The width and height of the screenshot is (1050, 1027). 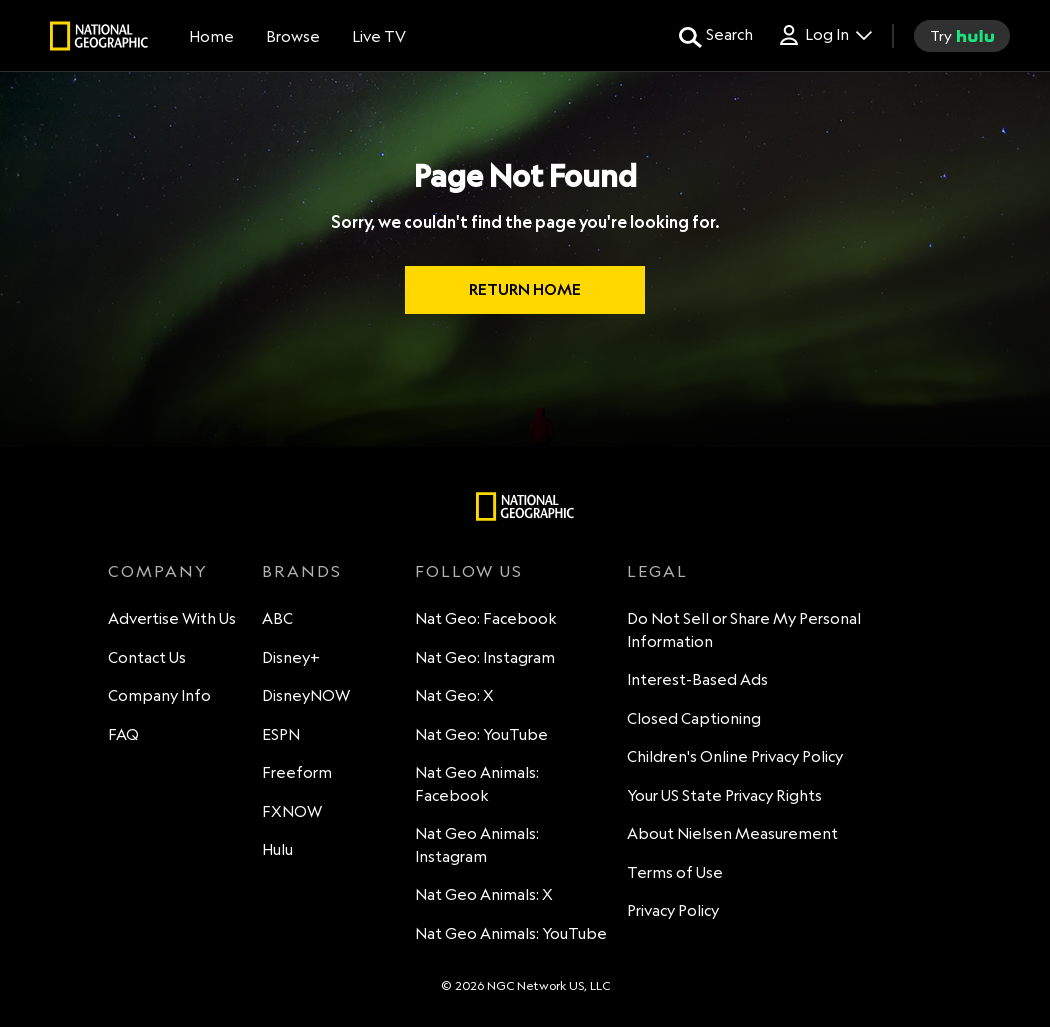 I want to click on About Nielsen Measurement, so click(x=732, y=833).